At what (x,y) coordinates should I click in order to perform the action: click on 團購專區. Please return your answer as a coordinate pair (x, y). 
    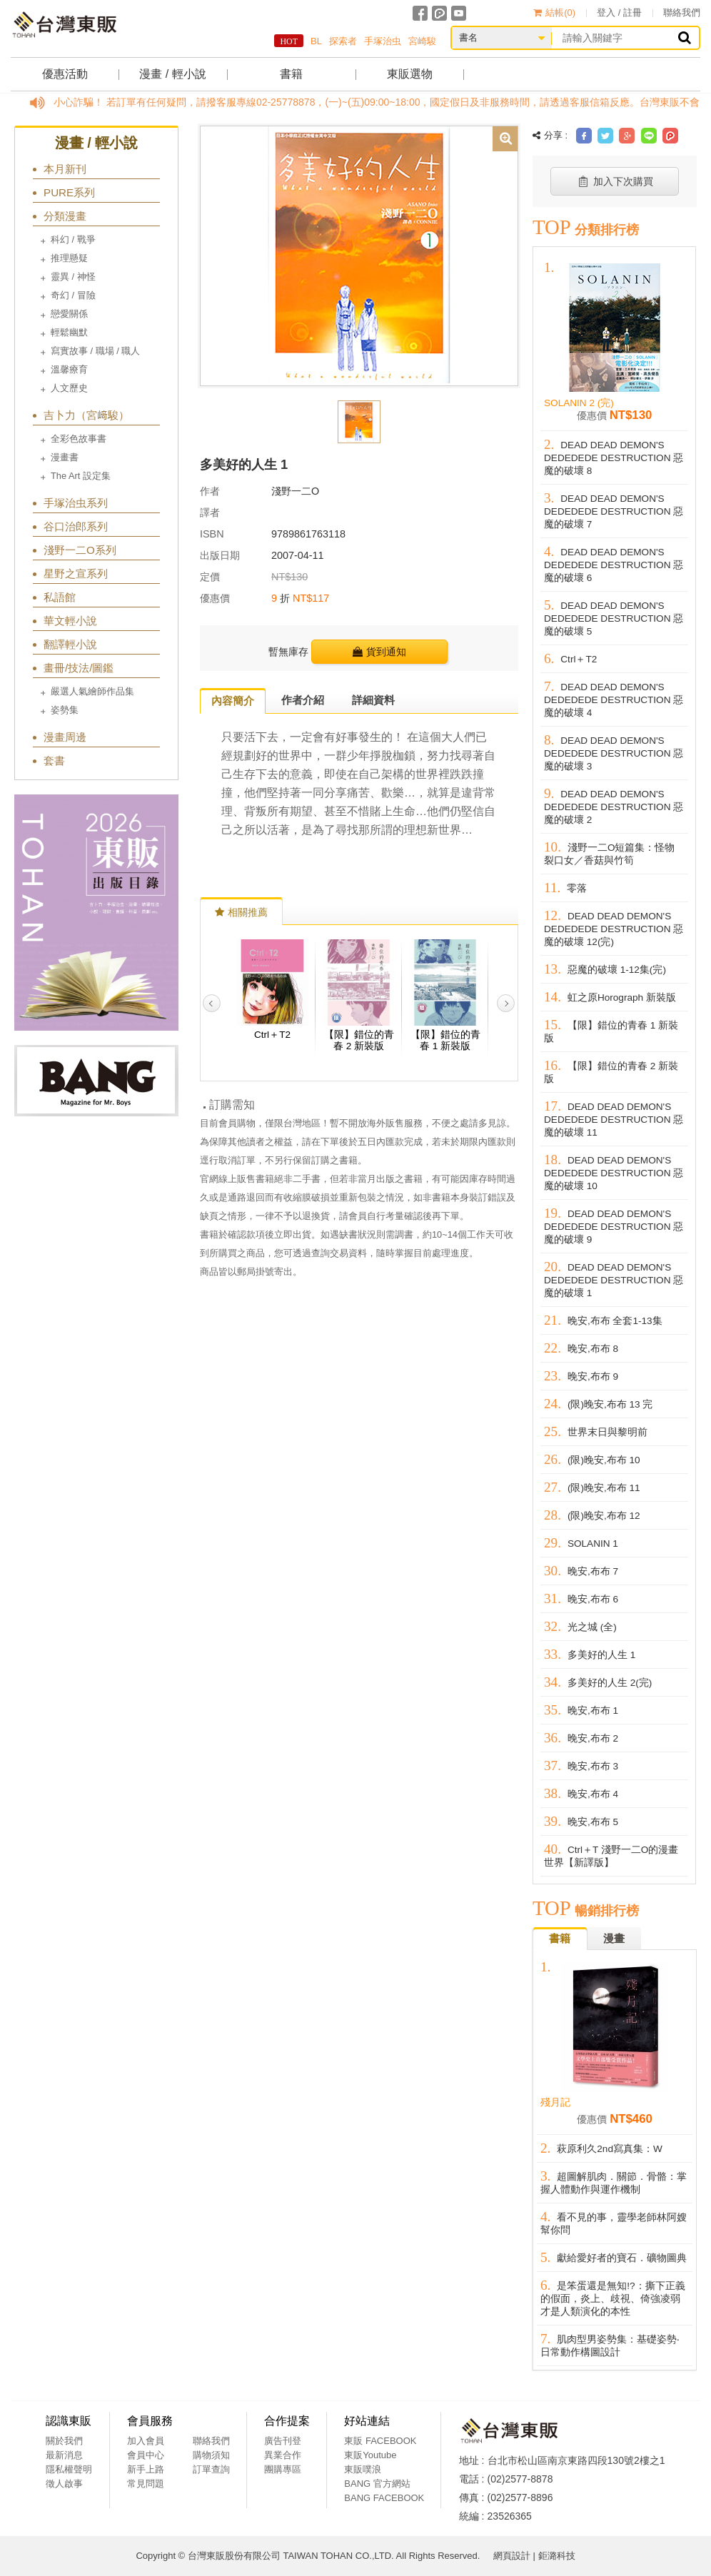
    Looking at the image, I should click on (282, 2469).